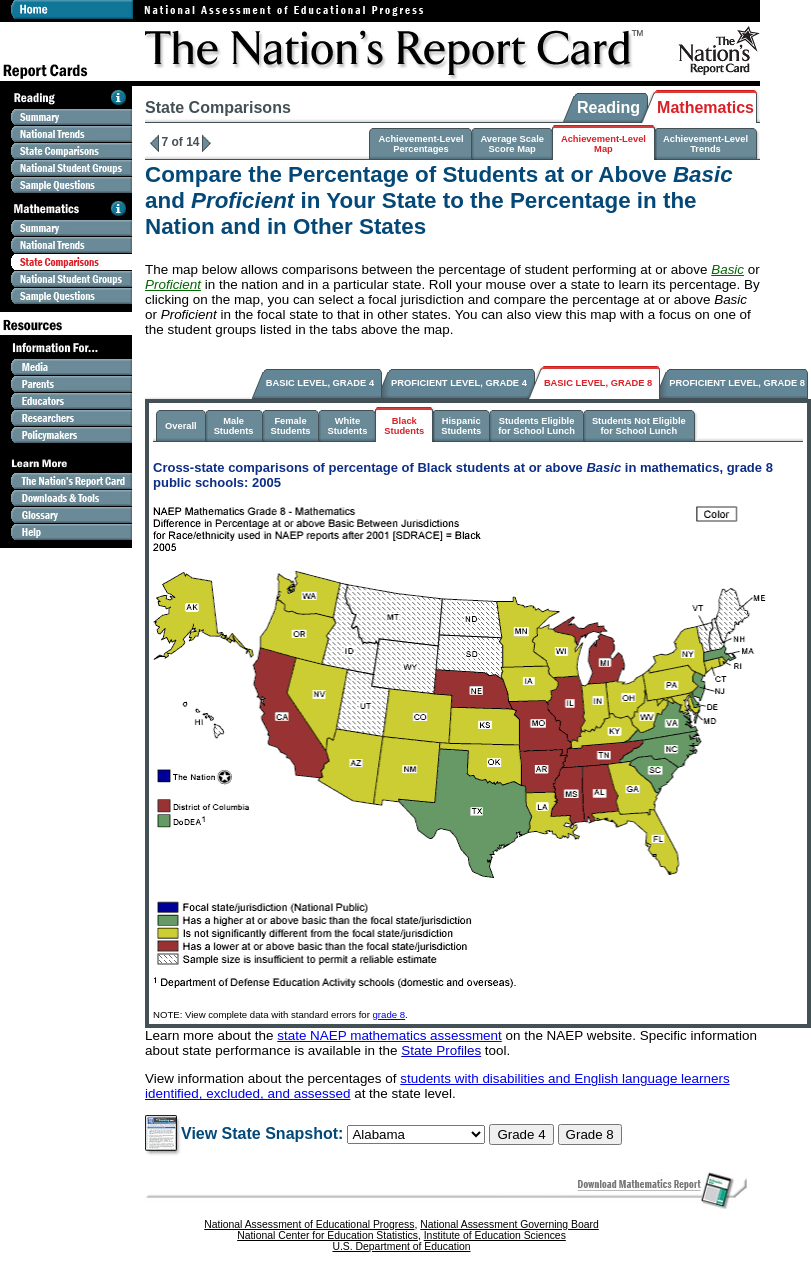 Image resolution: width=811 pixels, height=1268 pixels. I want to click on Students Eligiblefor School Lunch, so click(536, 426).